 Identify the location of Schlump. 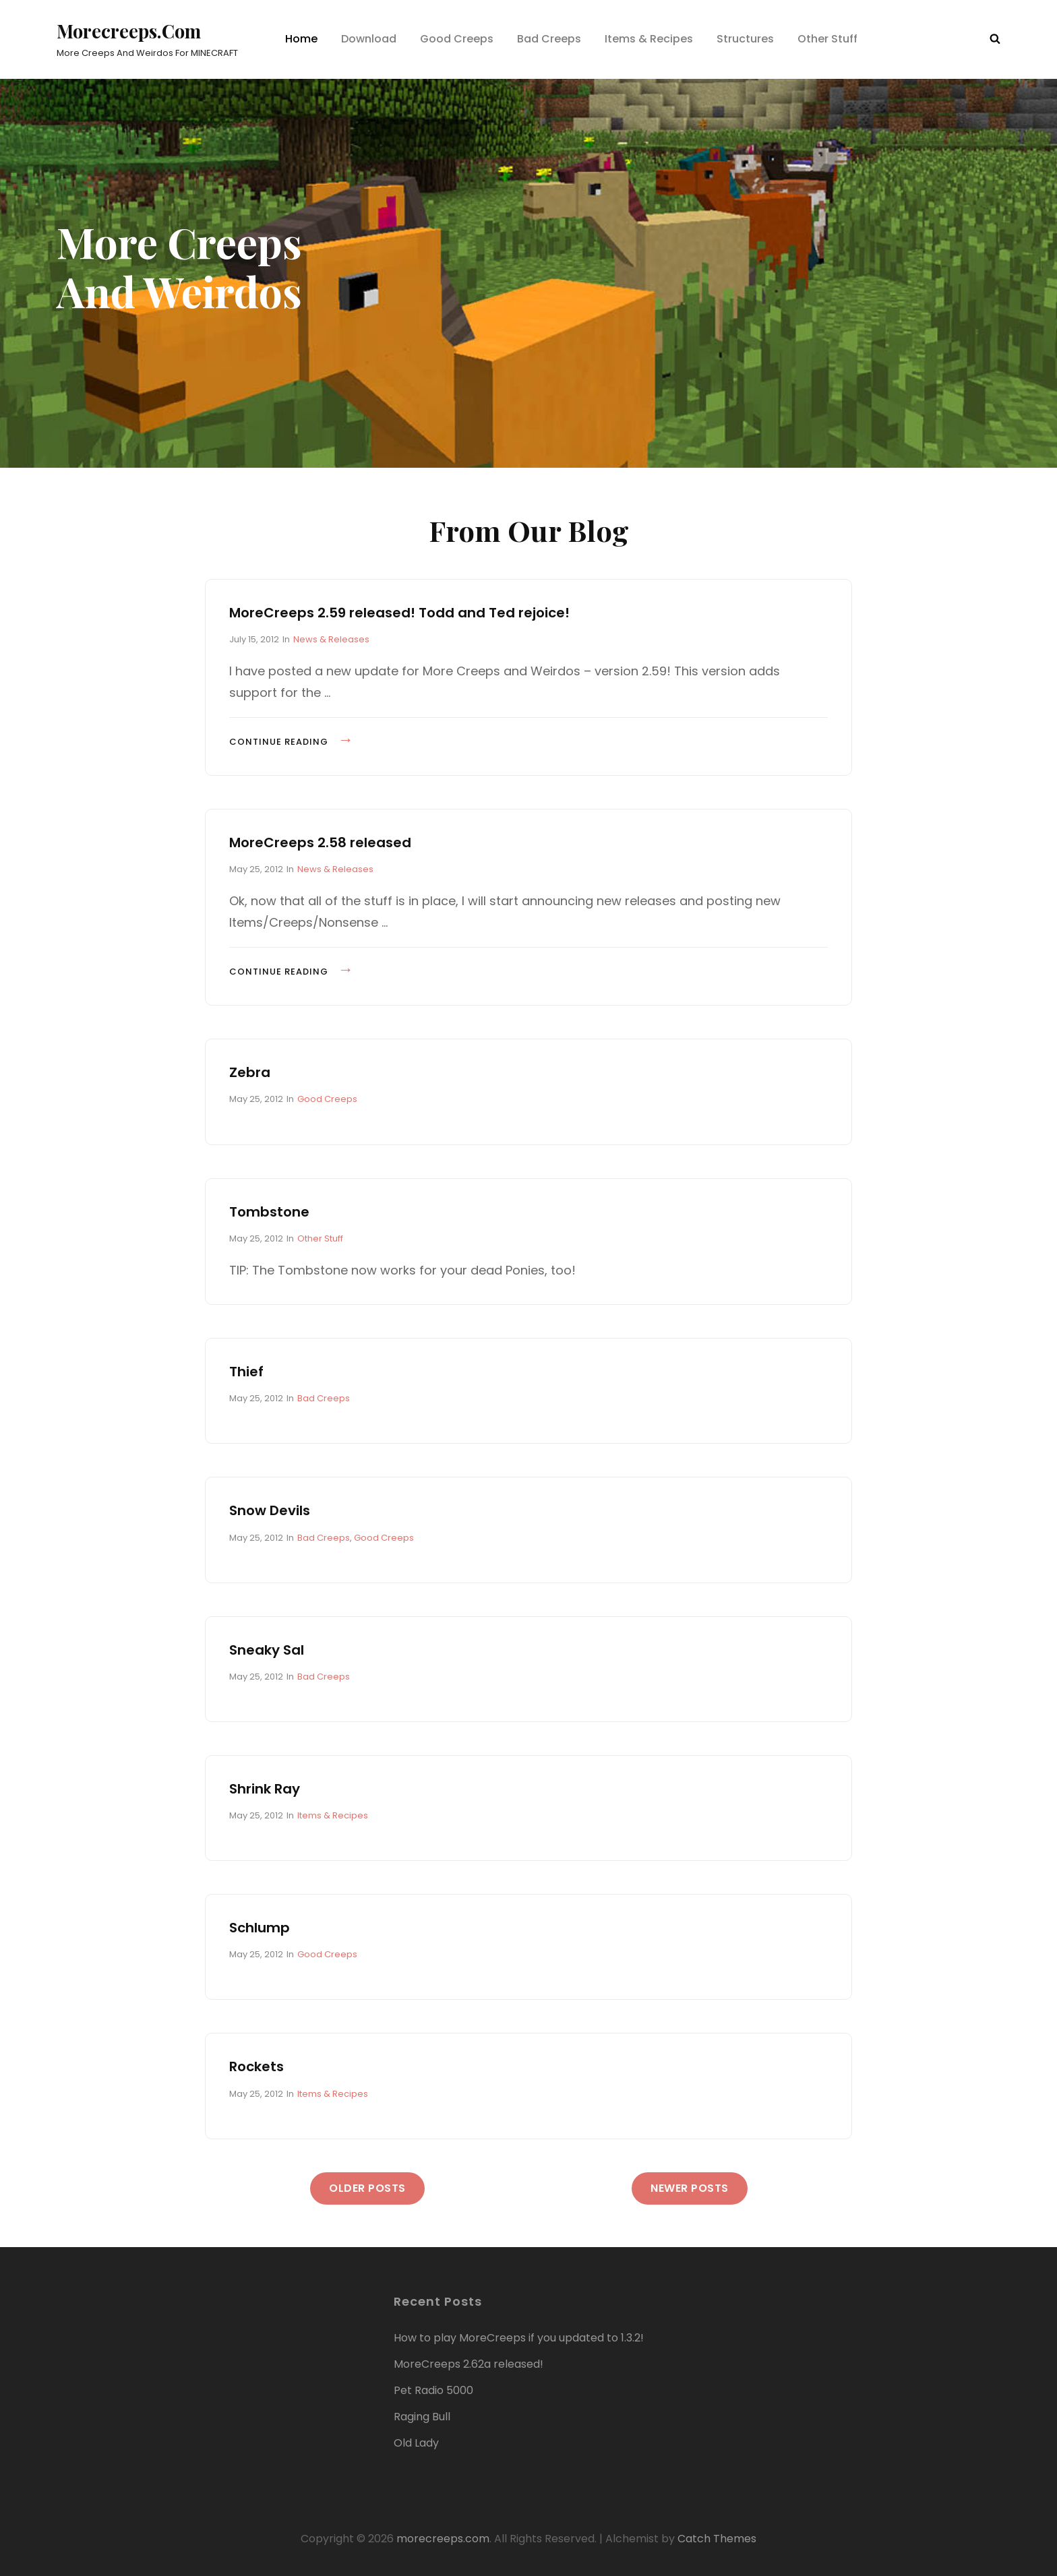
(259, 1927).